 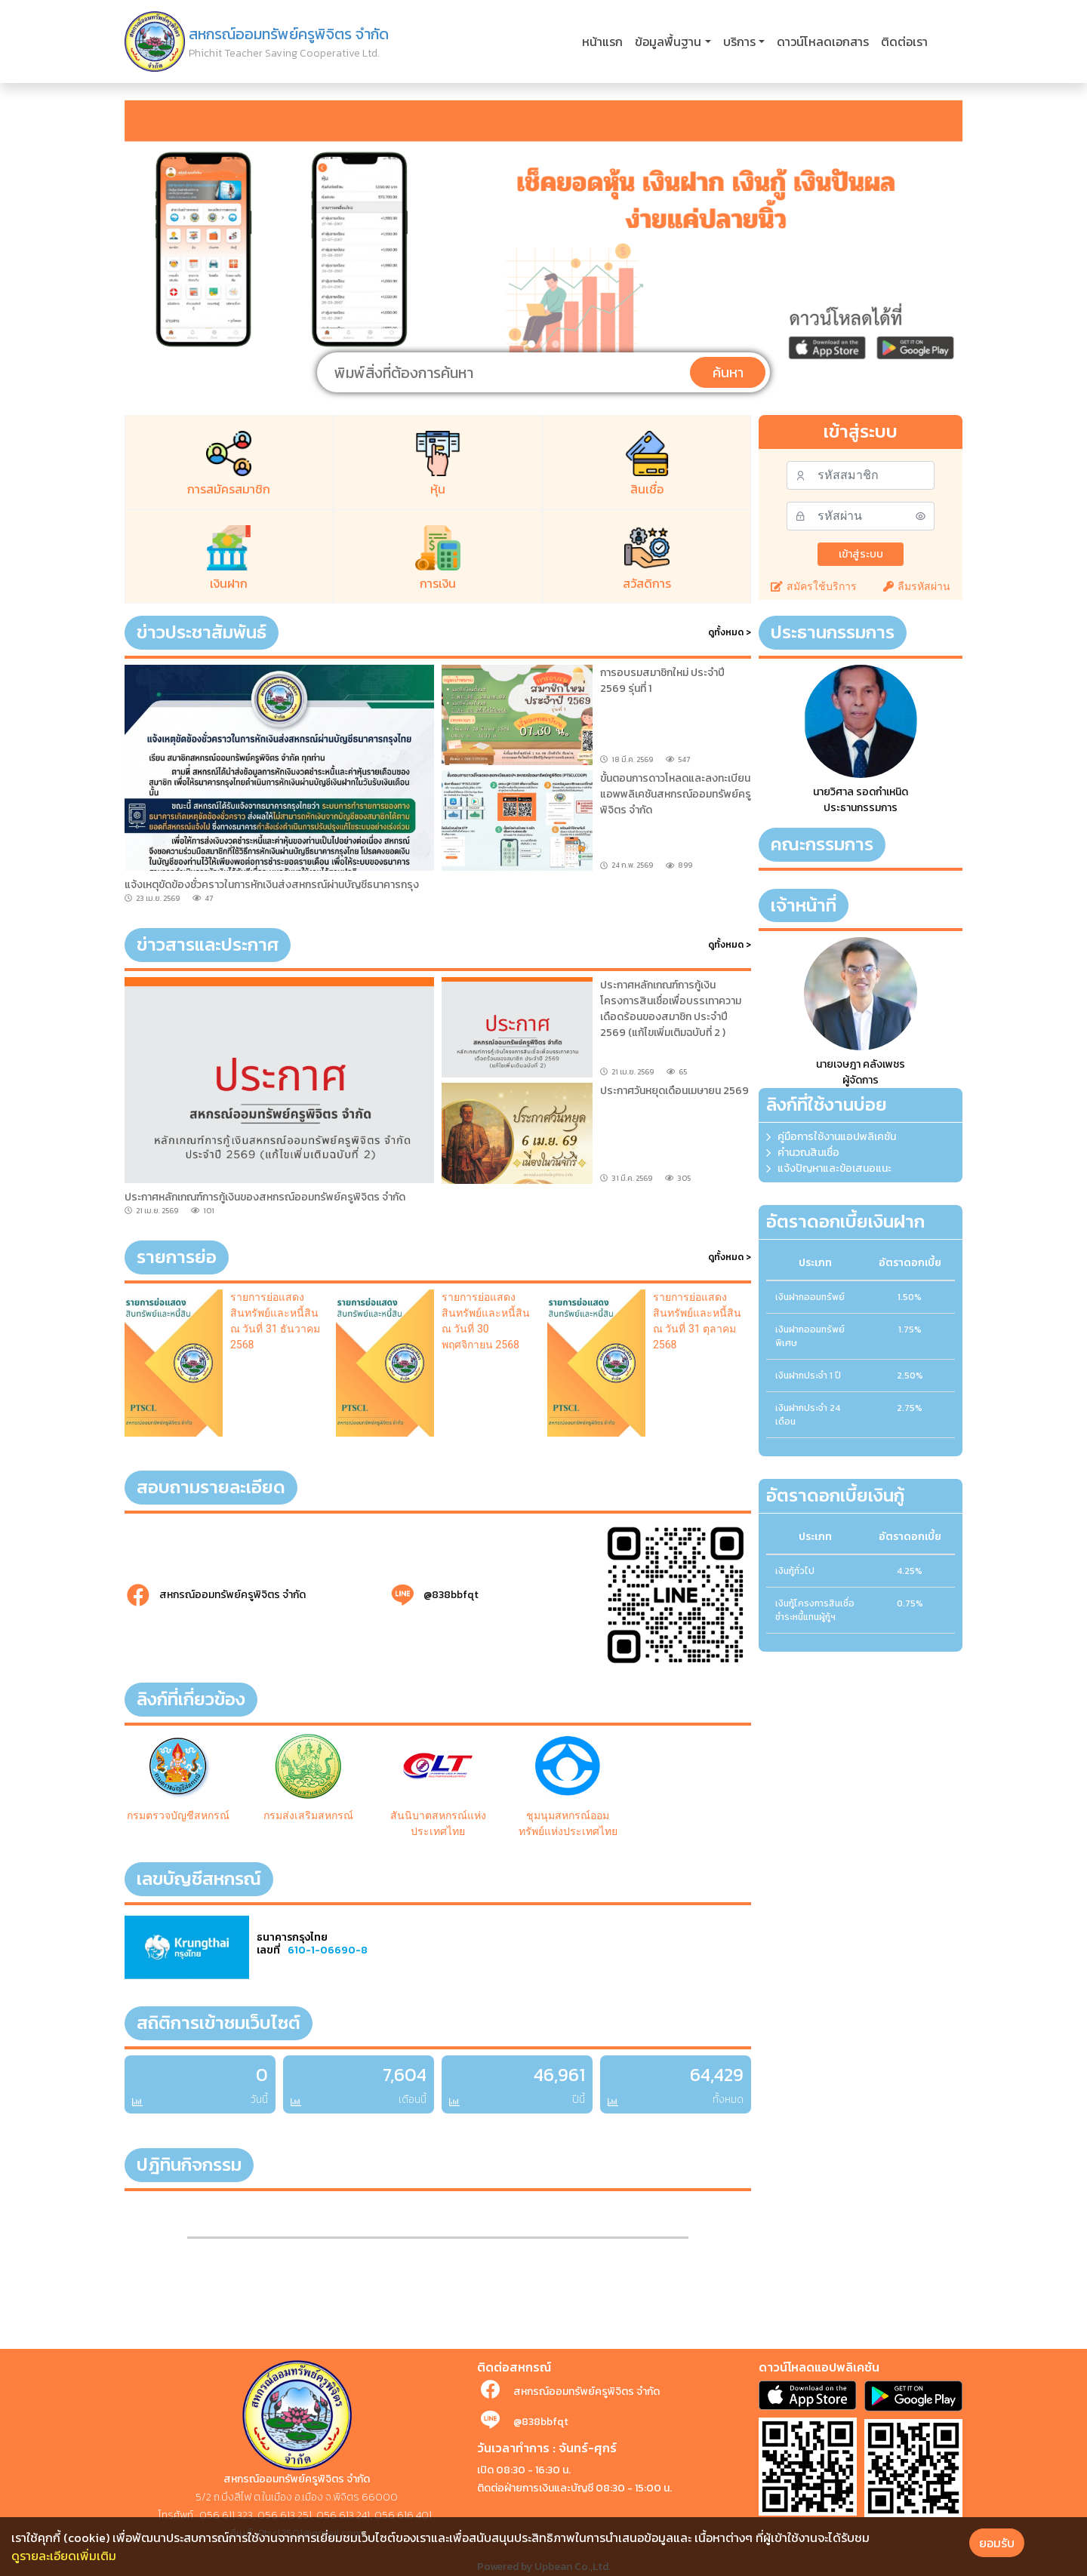 I want to click on กรมส่งเสริมสหกรณ์, so click(x=308, y=1815).